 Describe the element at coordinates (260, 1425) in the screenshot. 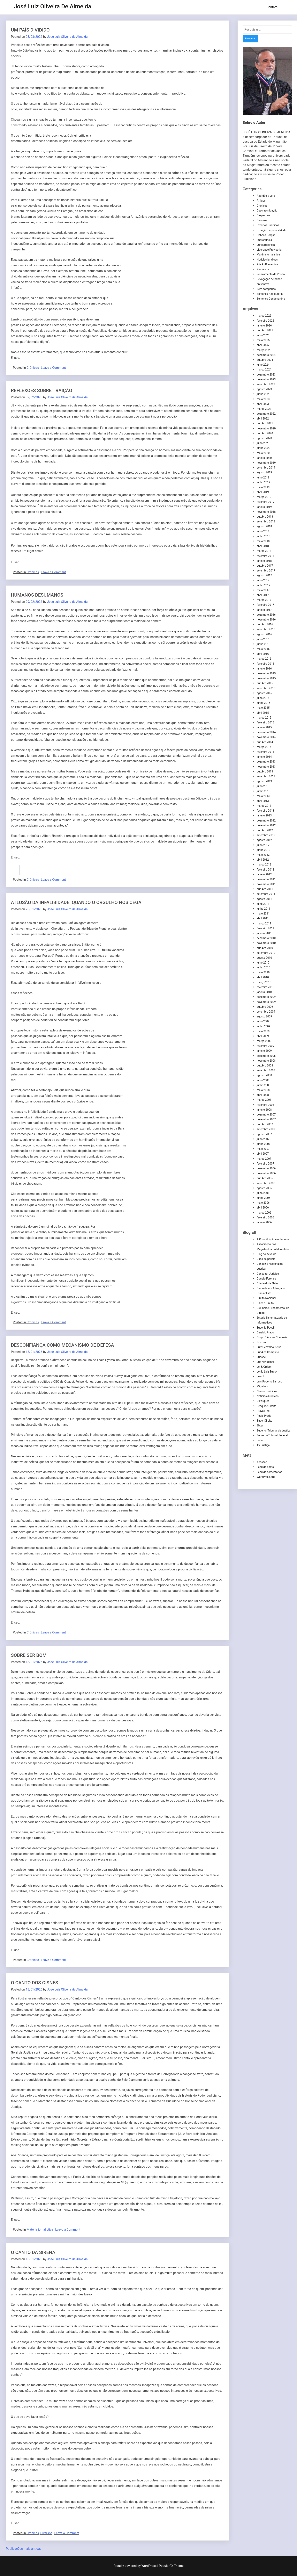

I see `Sbdp` at that location.